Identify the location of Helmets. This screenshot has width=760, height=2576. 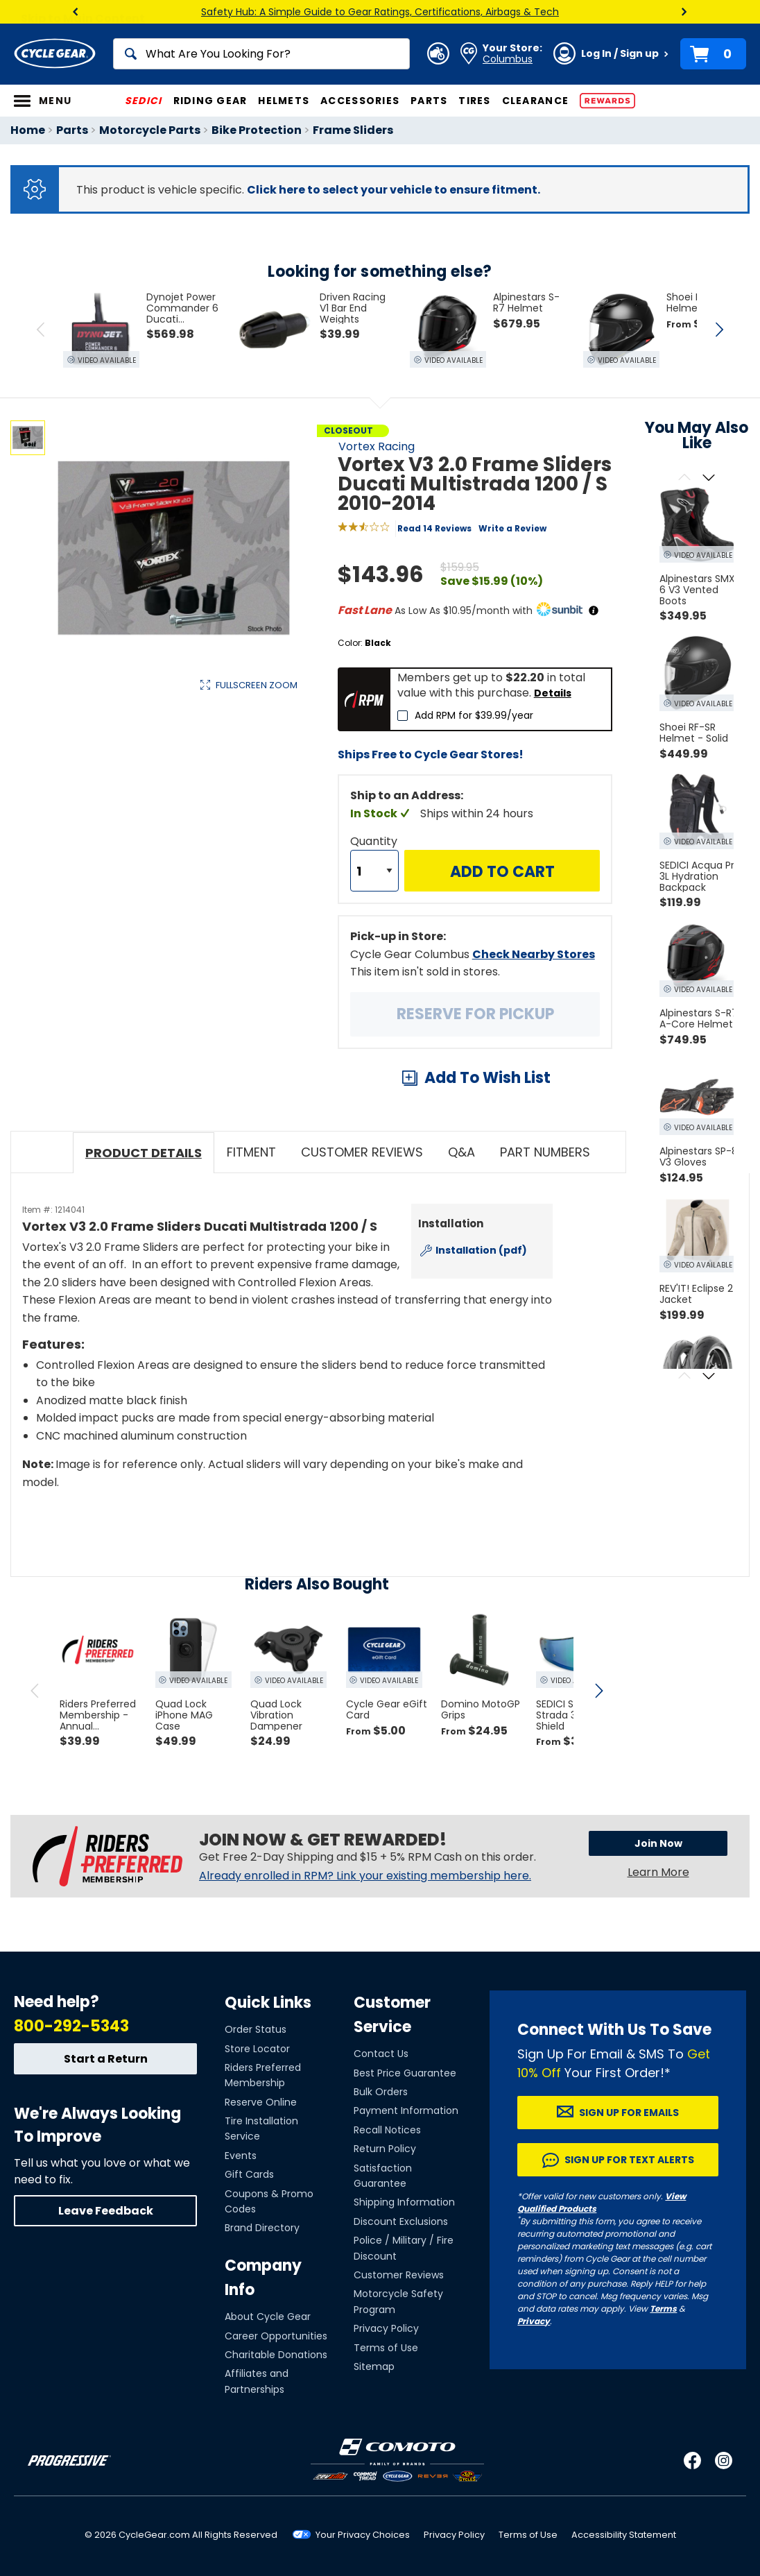
(283, 101).